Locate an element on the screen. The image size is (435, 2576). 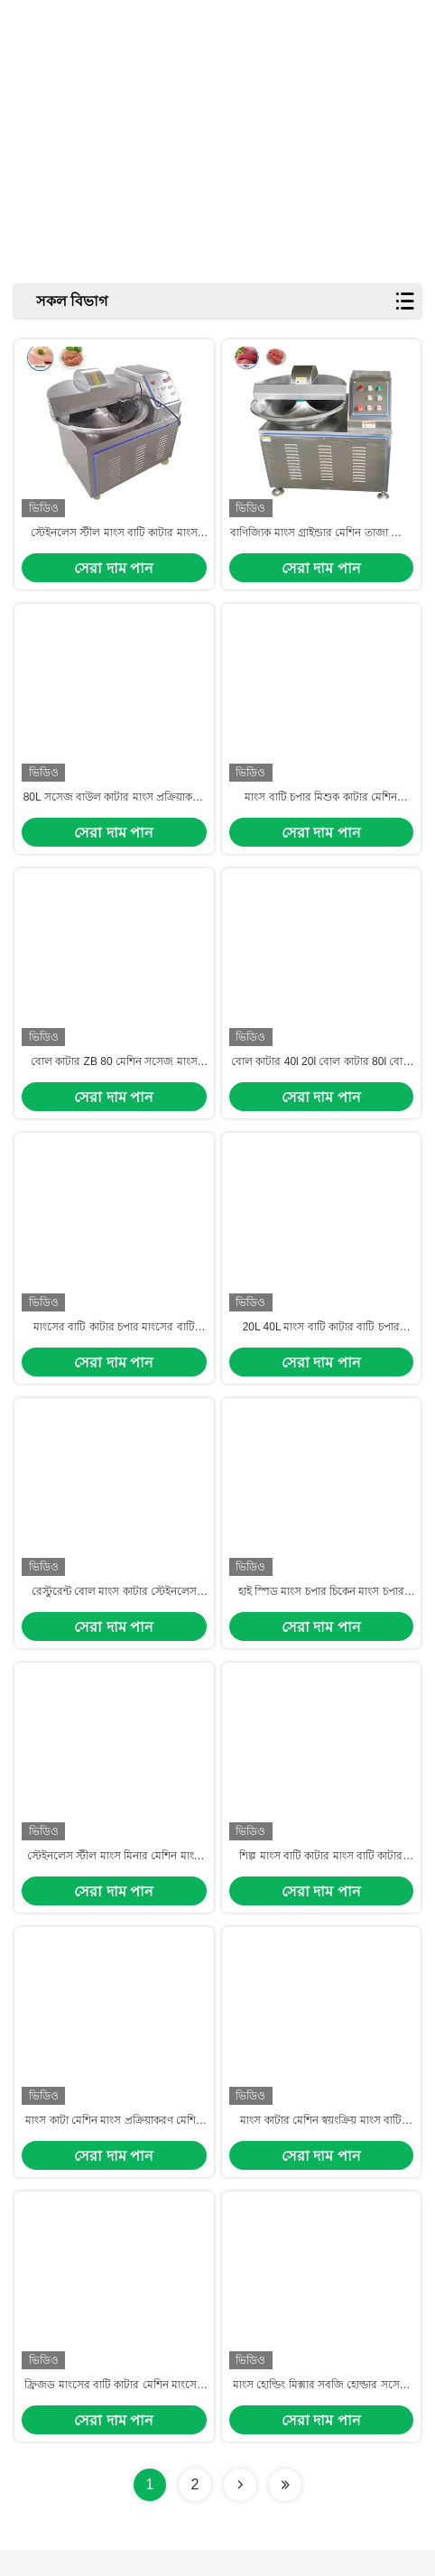
রেস্টুরেন্ট বোল মাংস কাটার স্টেইনলেস স্টীল মাংস বোল কাটার 80L মাংস বোল কাটার মিশুক is located at coordinates (114, 1608).